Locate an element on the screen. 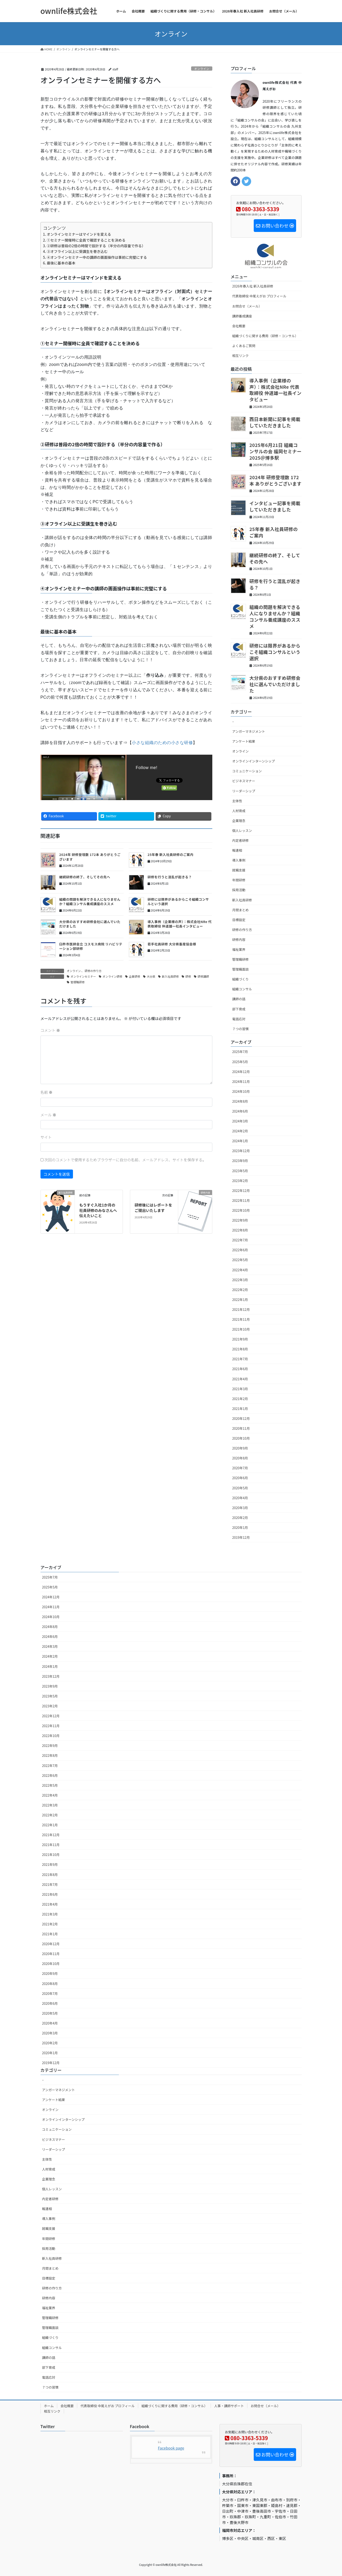 This screenshot has width=342, height=2576. 相互リンク is located at coordinates (240, 355).